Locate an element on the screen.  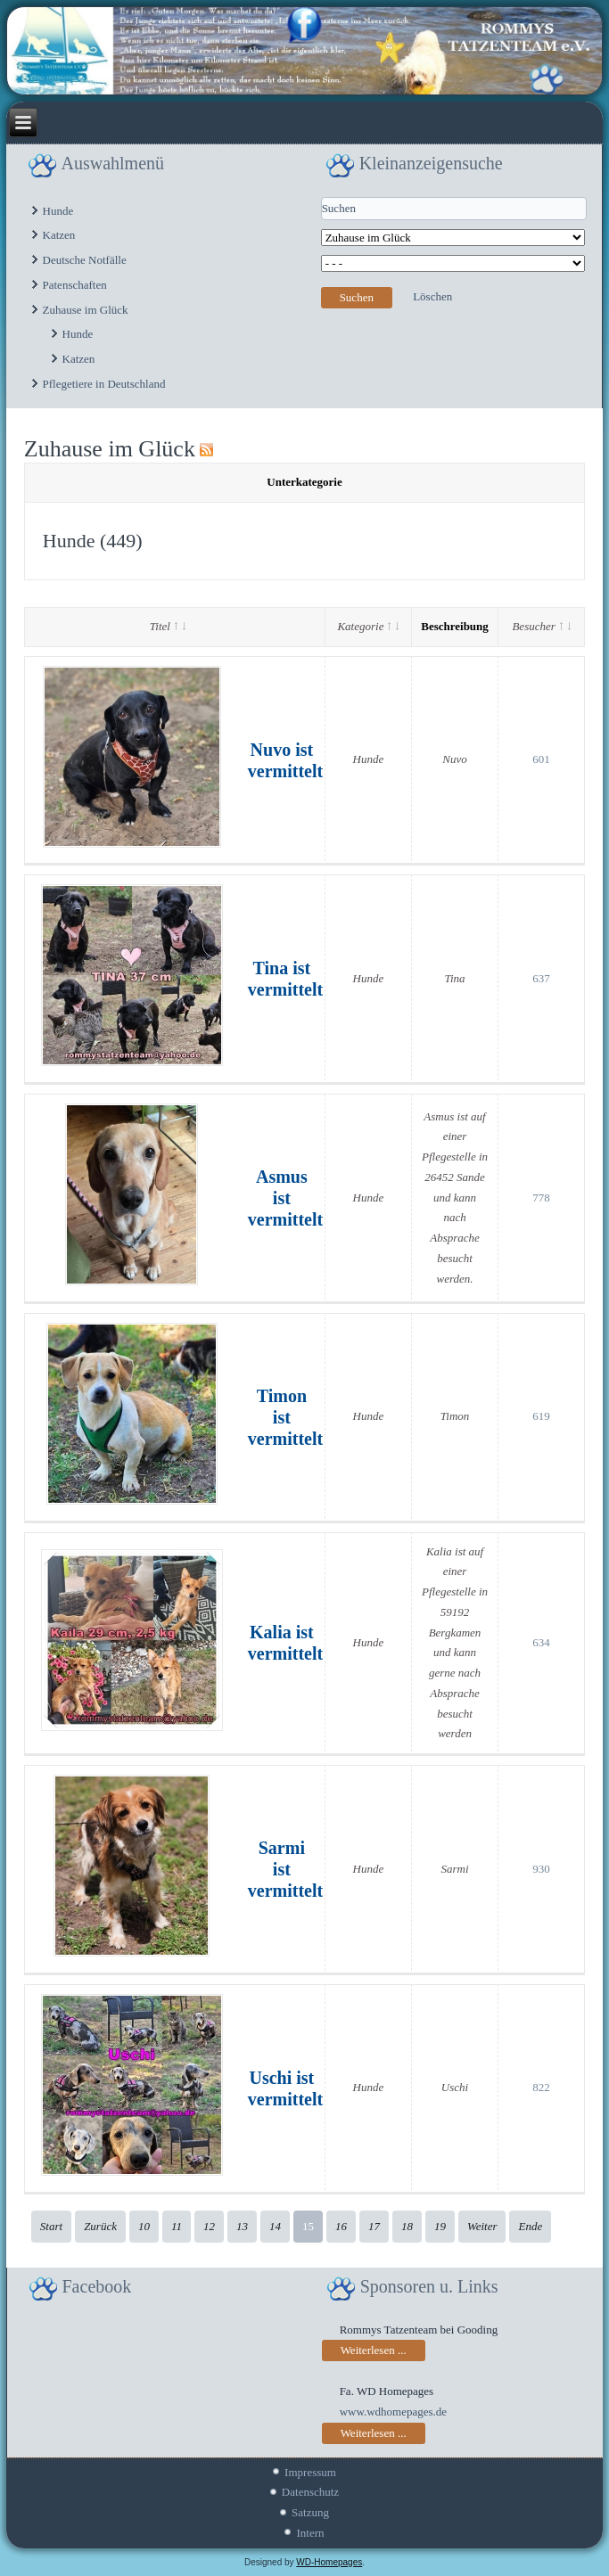
12 is located at coordinates (209, 2226).